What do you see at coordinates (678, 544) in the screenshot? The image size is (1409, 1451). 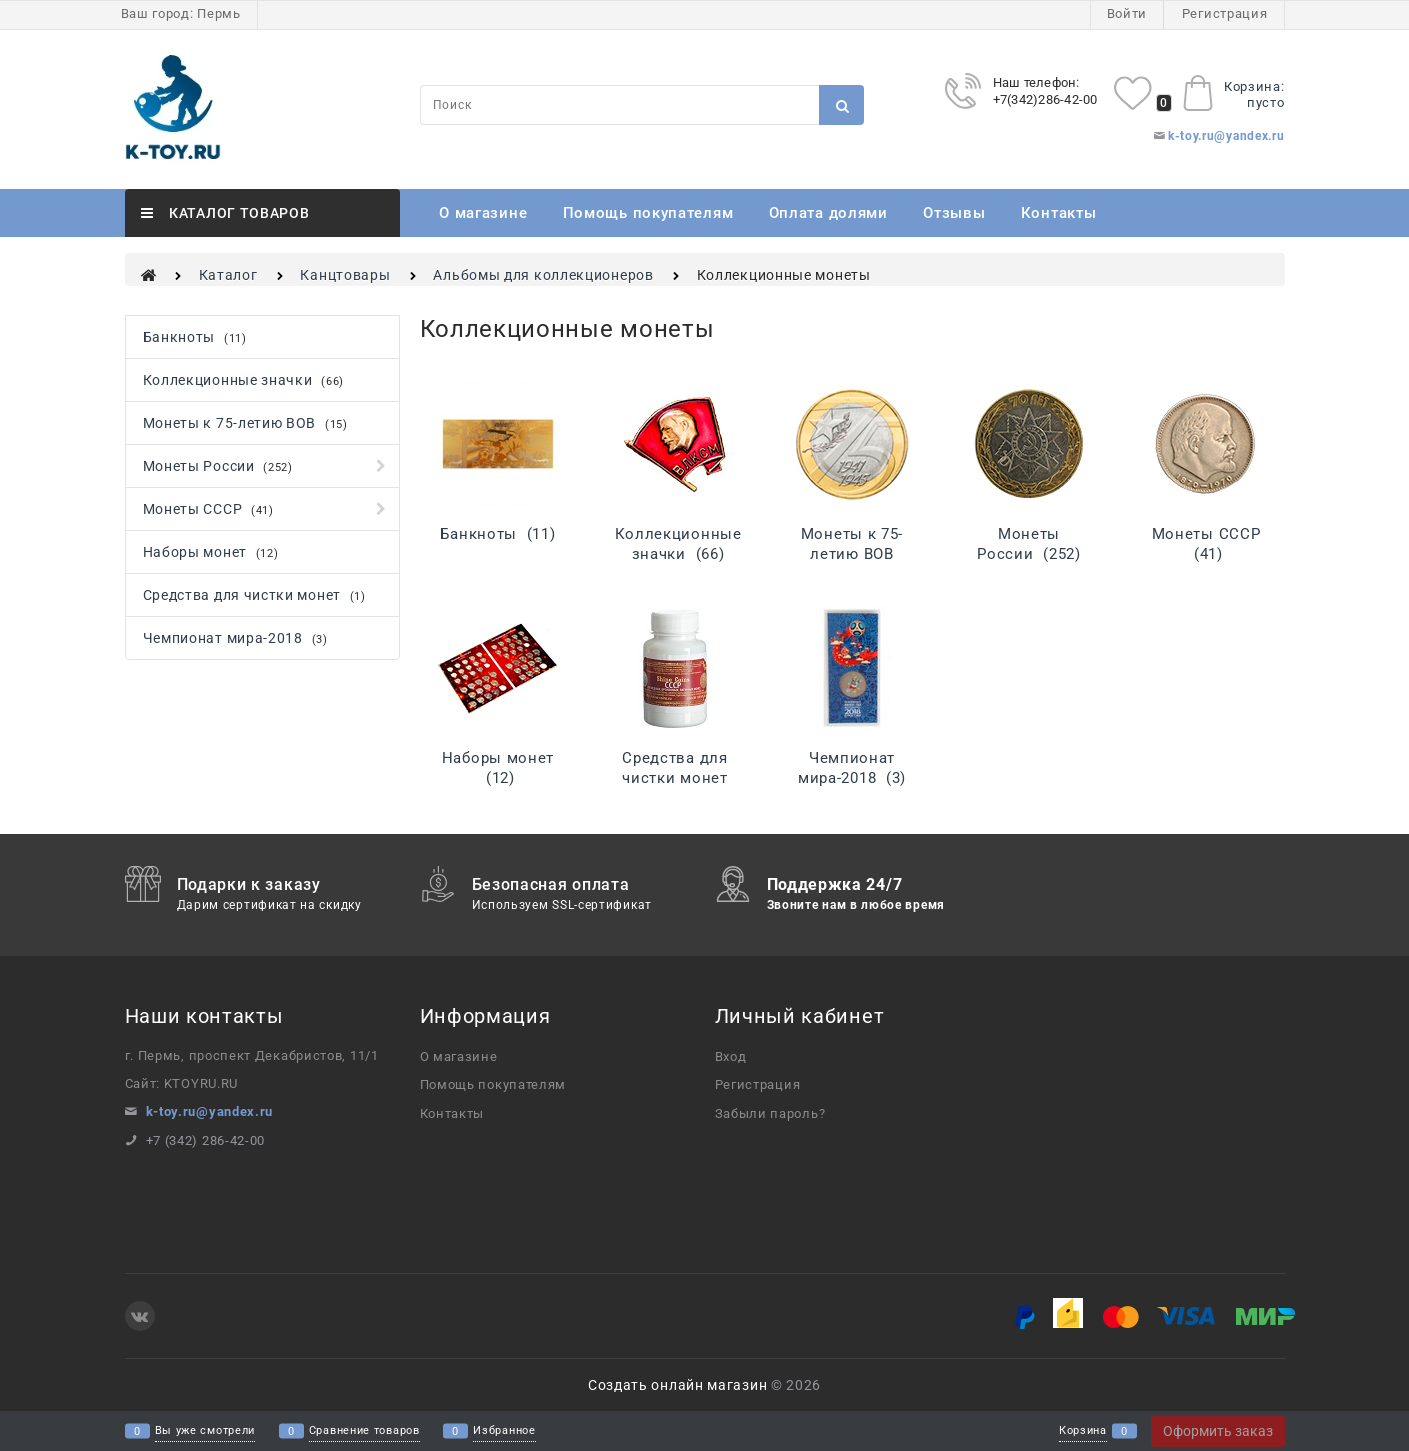 I see `Коллекционные значки` at bounding box center [678, 544].